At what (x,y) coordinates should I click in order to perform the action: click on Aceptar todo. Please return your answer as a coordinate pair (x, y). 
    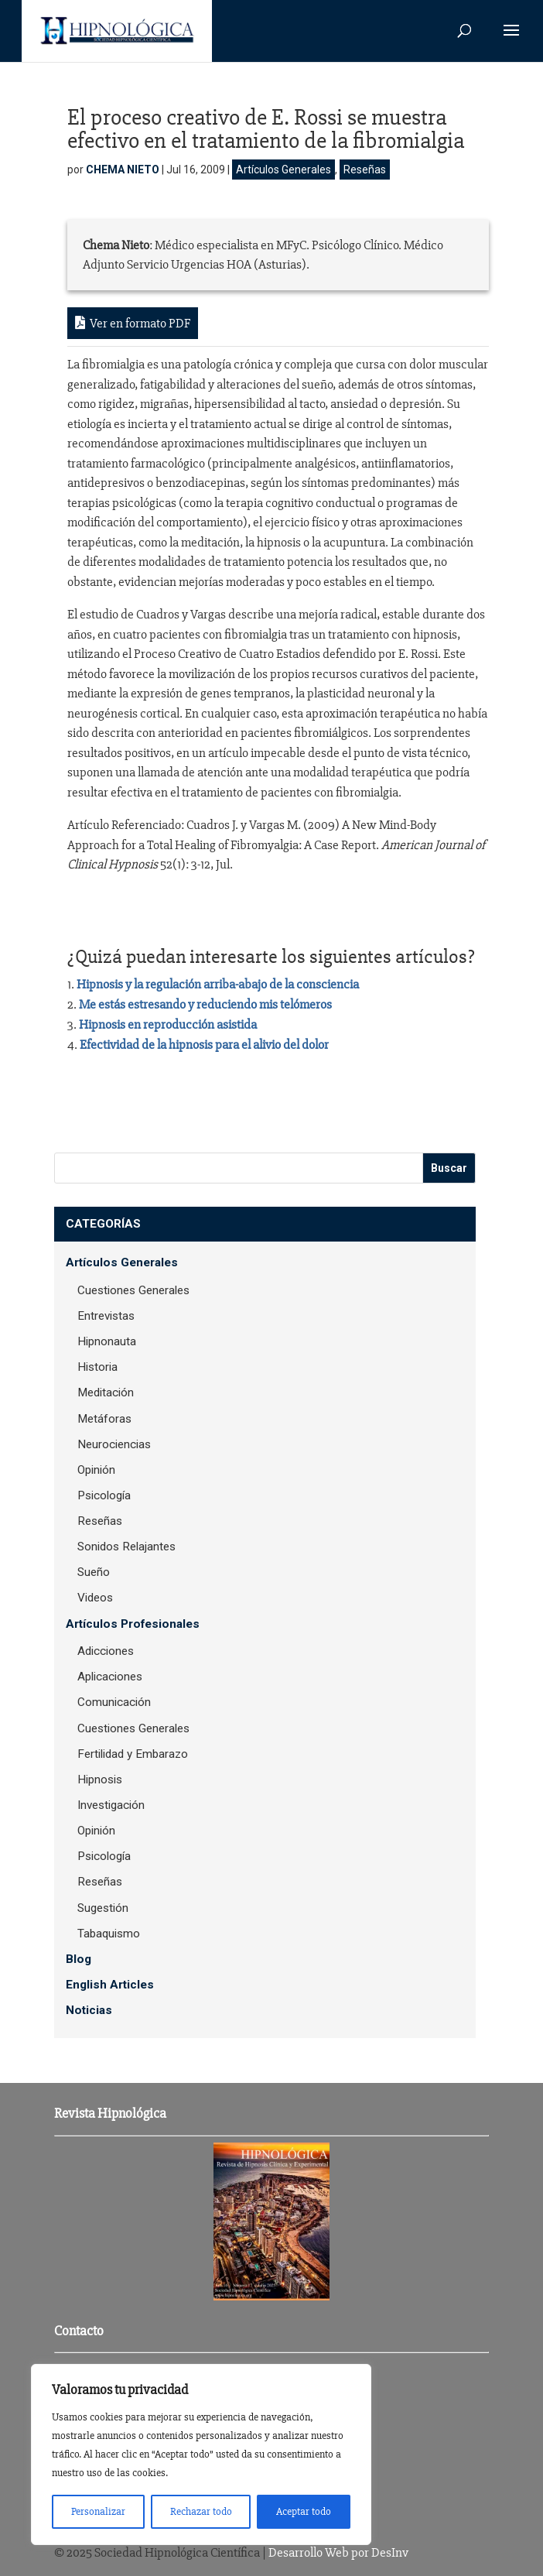
    Looking at the image, I should click on (303, 2511).